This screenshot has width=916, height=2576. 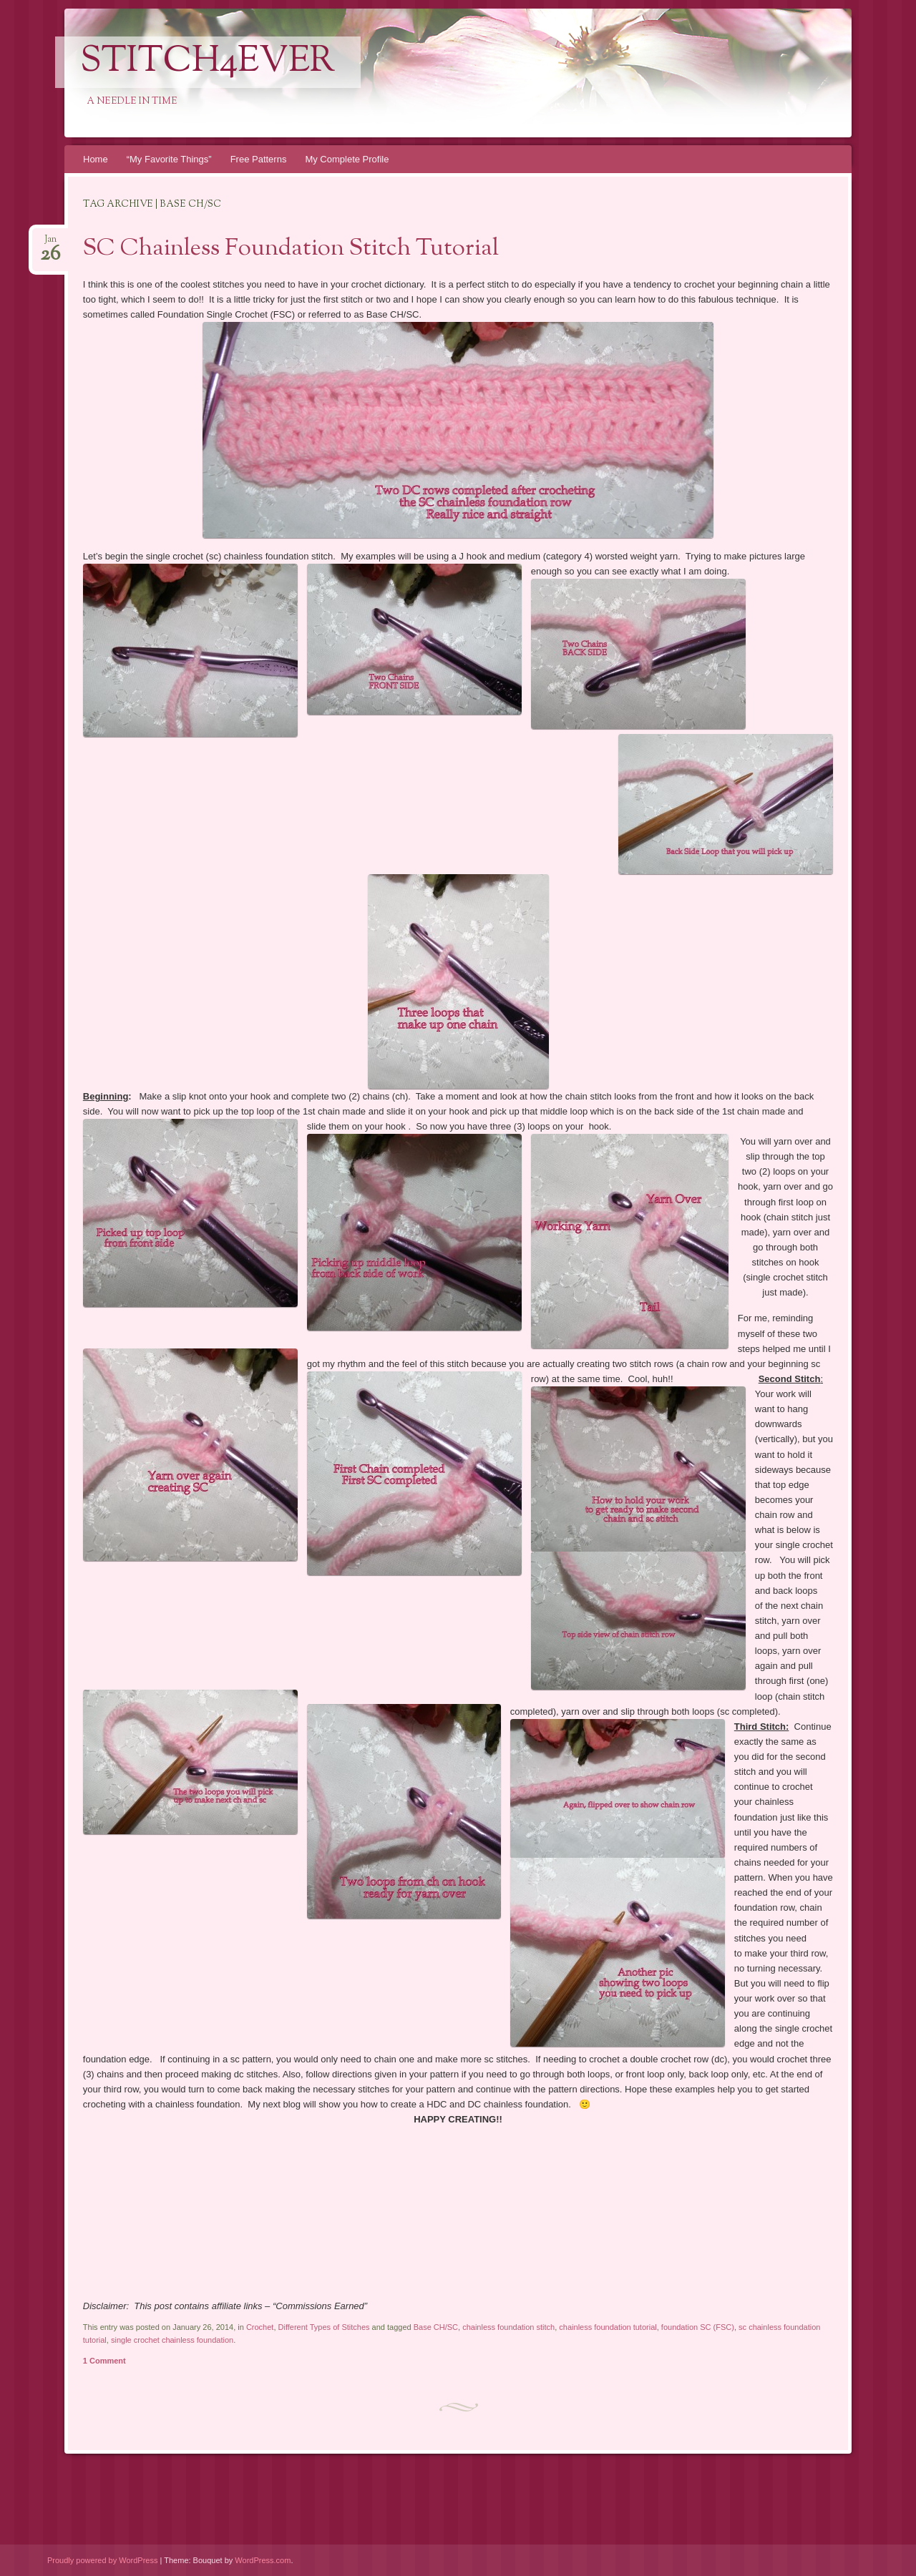 What do you see at coordinates (104, 2360) in the screenshot?
I see `1 Comment` at bounding box center [104, 2360].